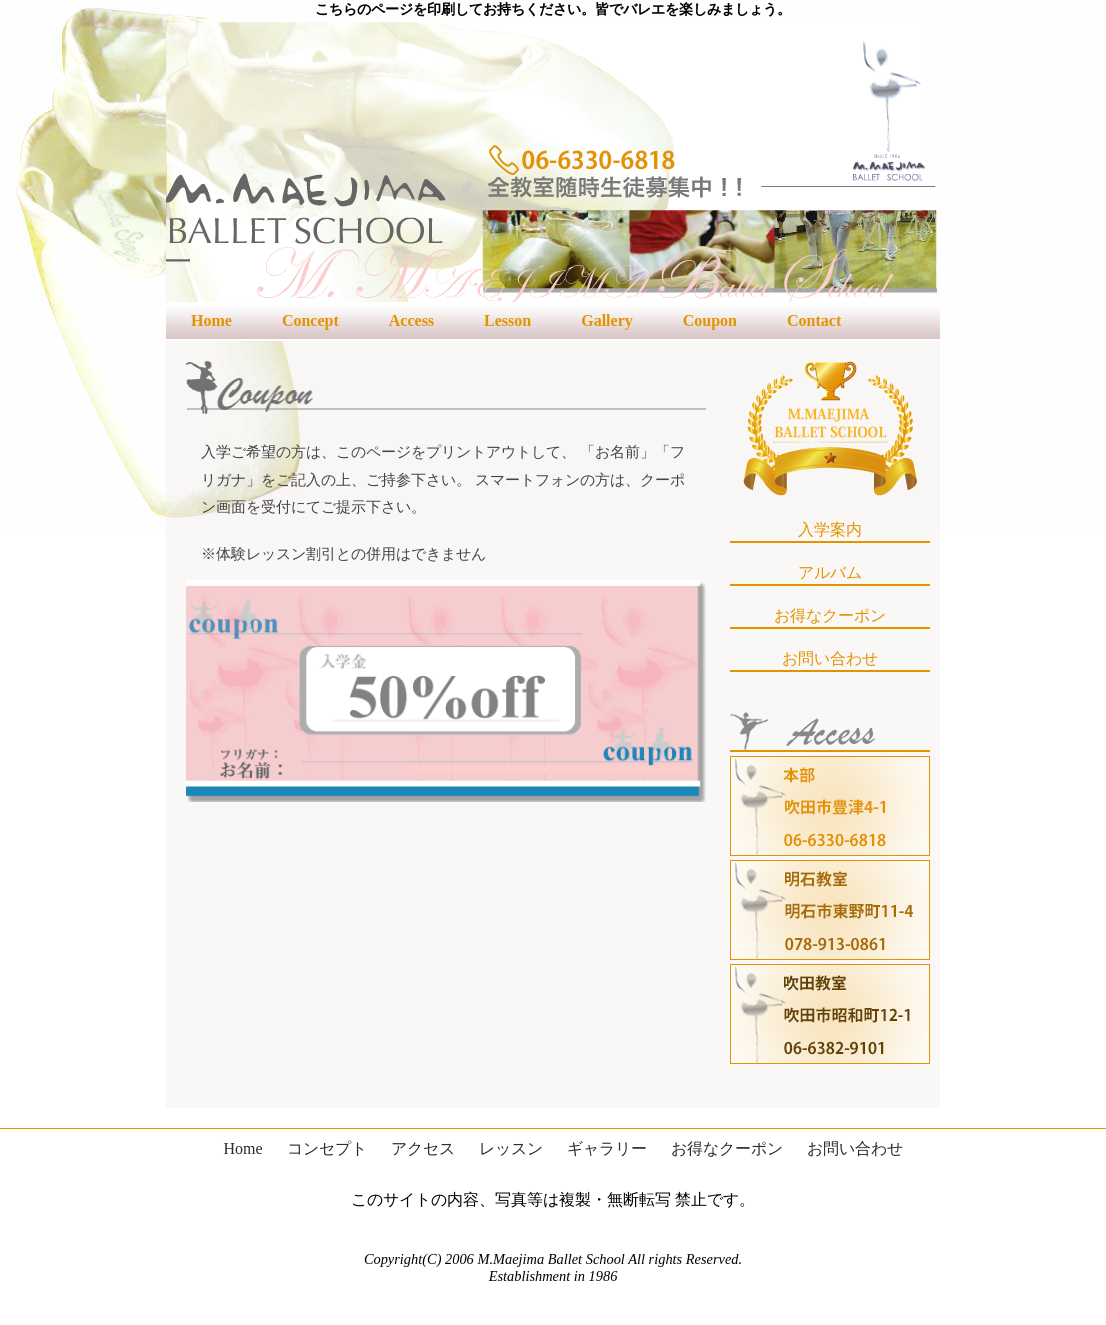  I want to click on レッスン, so click(511, 1148).